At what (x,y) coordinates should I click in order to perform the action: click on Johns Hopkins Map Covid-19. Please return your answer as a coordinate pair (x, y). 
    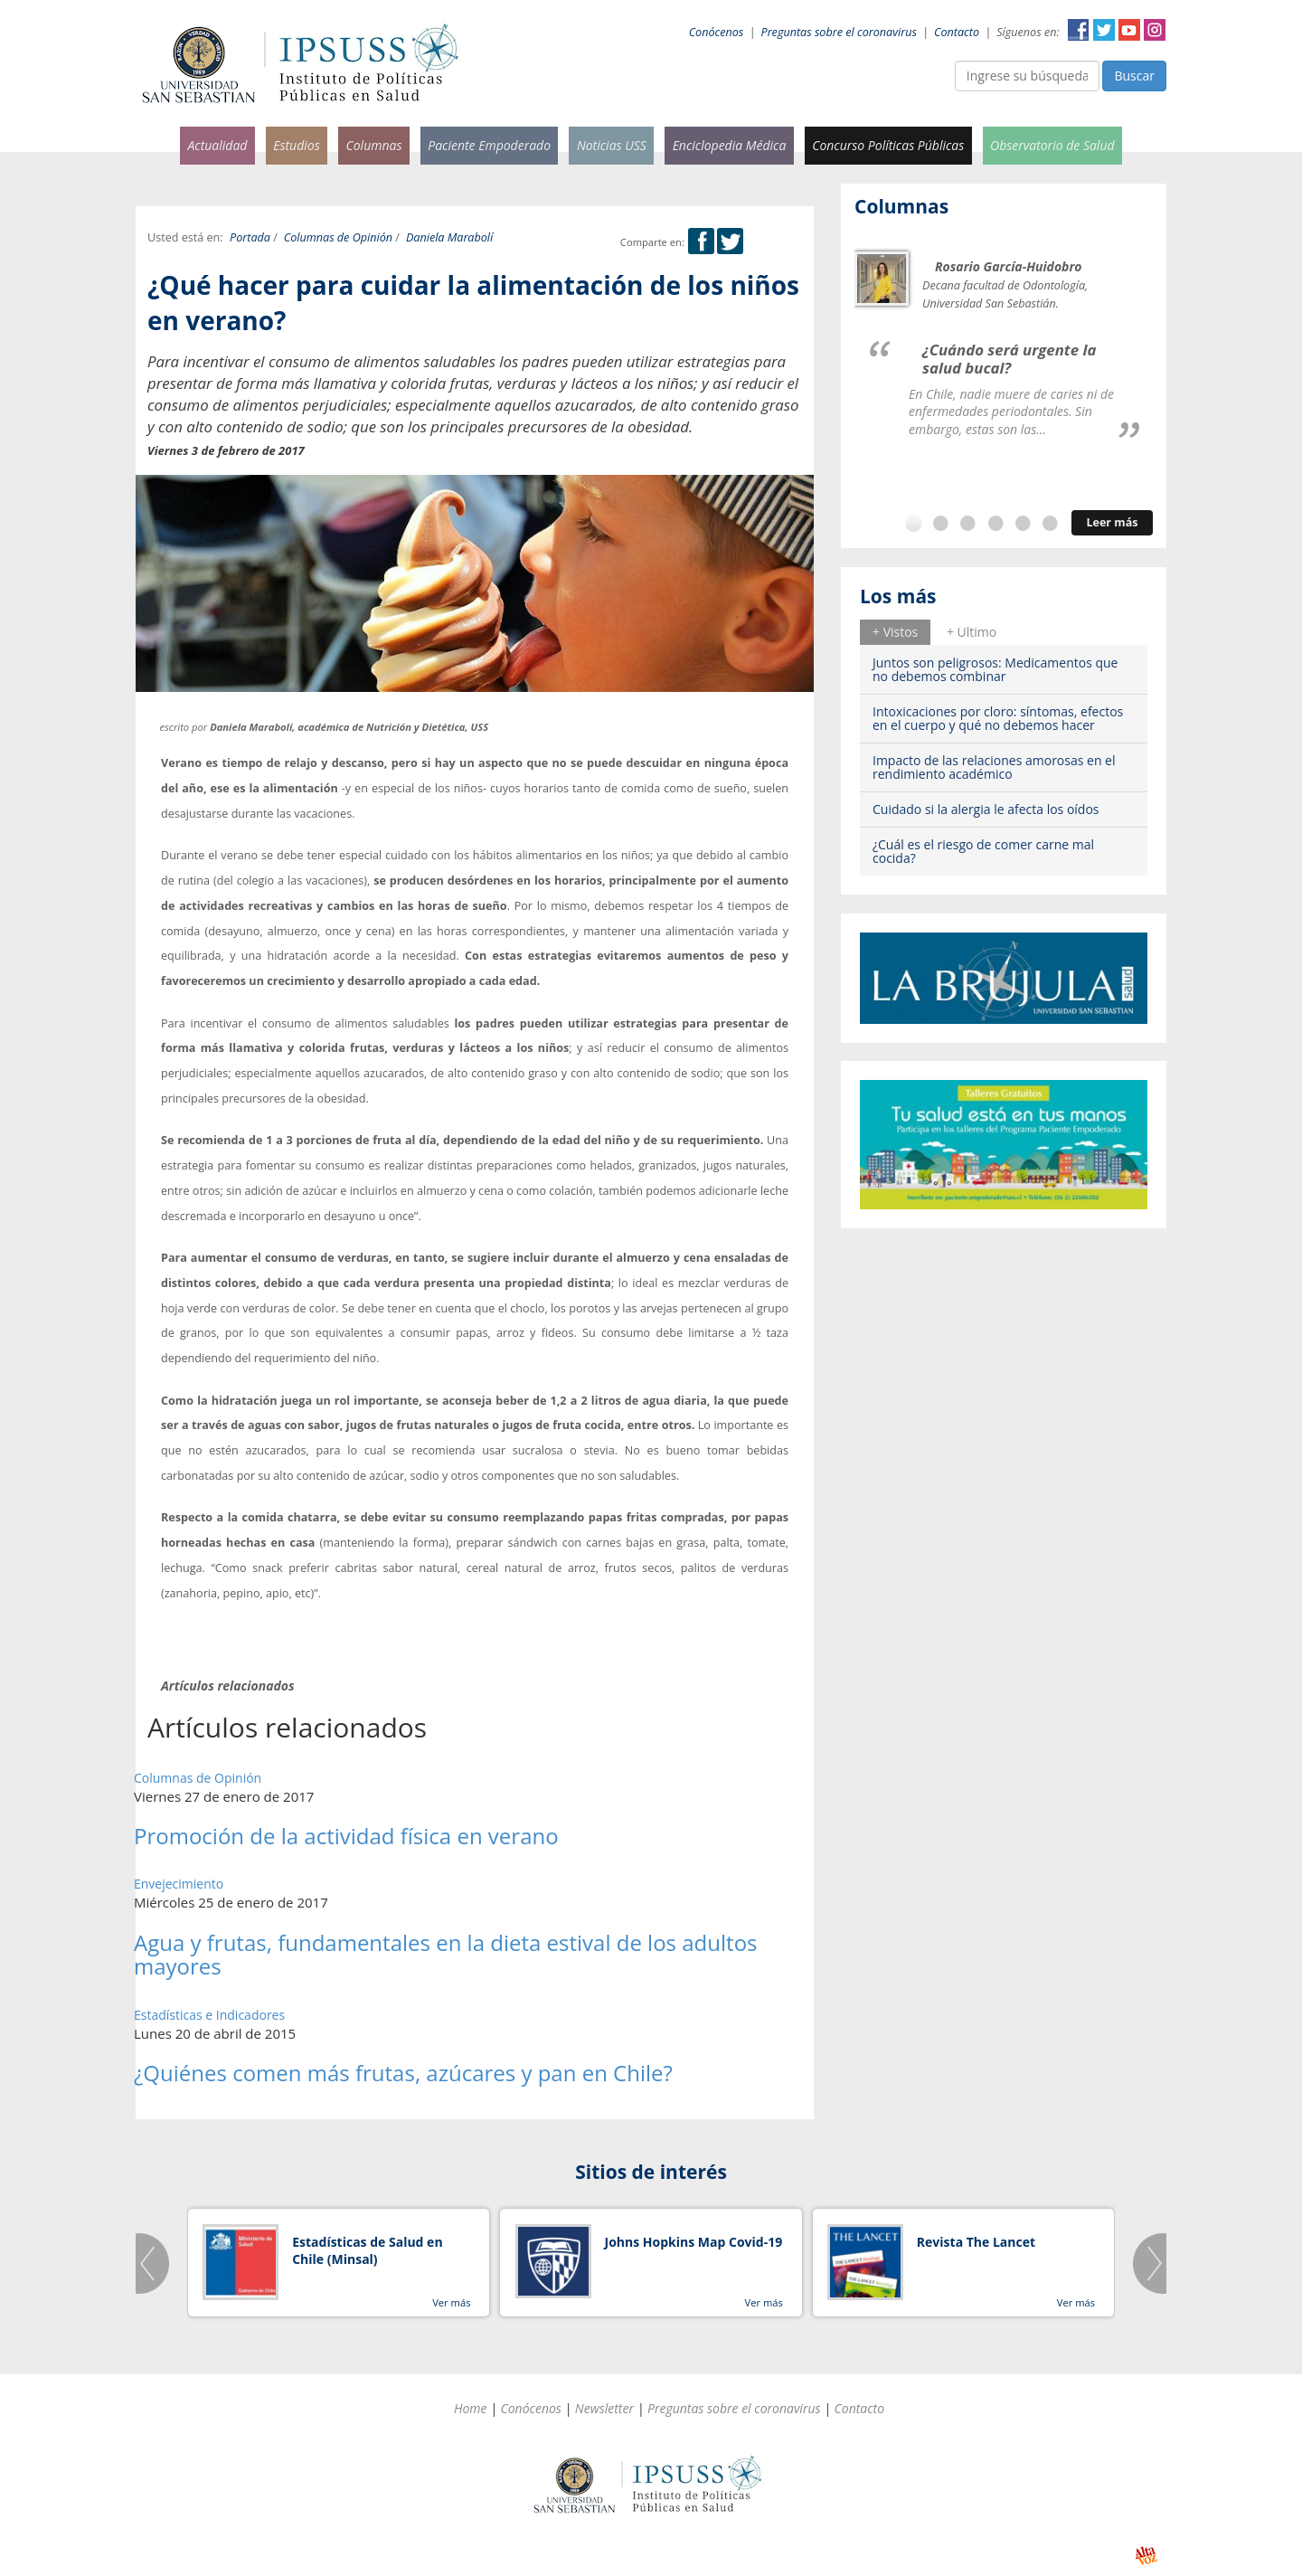
    Looking at the image, I should click on (694, 2241).